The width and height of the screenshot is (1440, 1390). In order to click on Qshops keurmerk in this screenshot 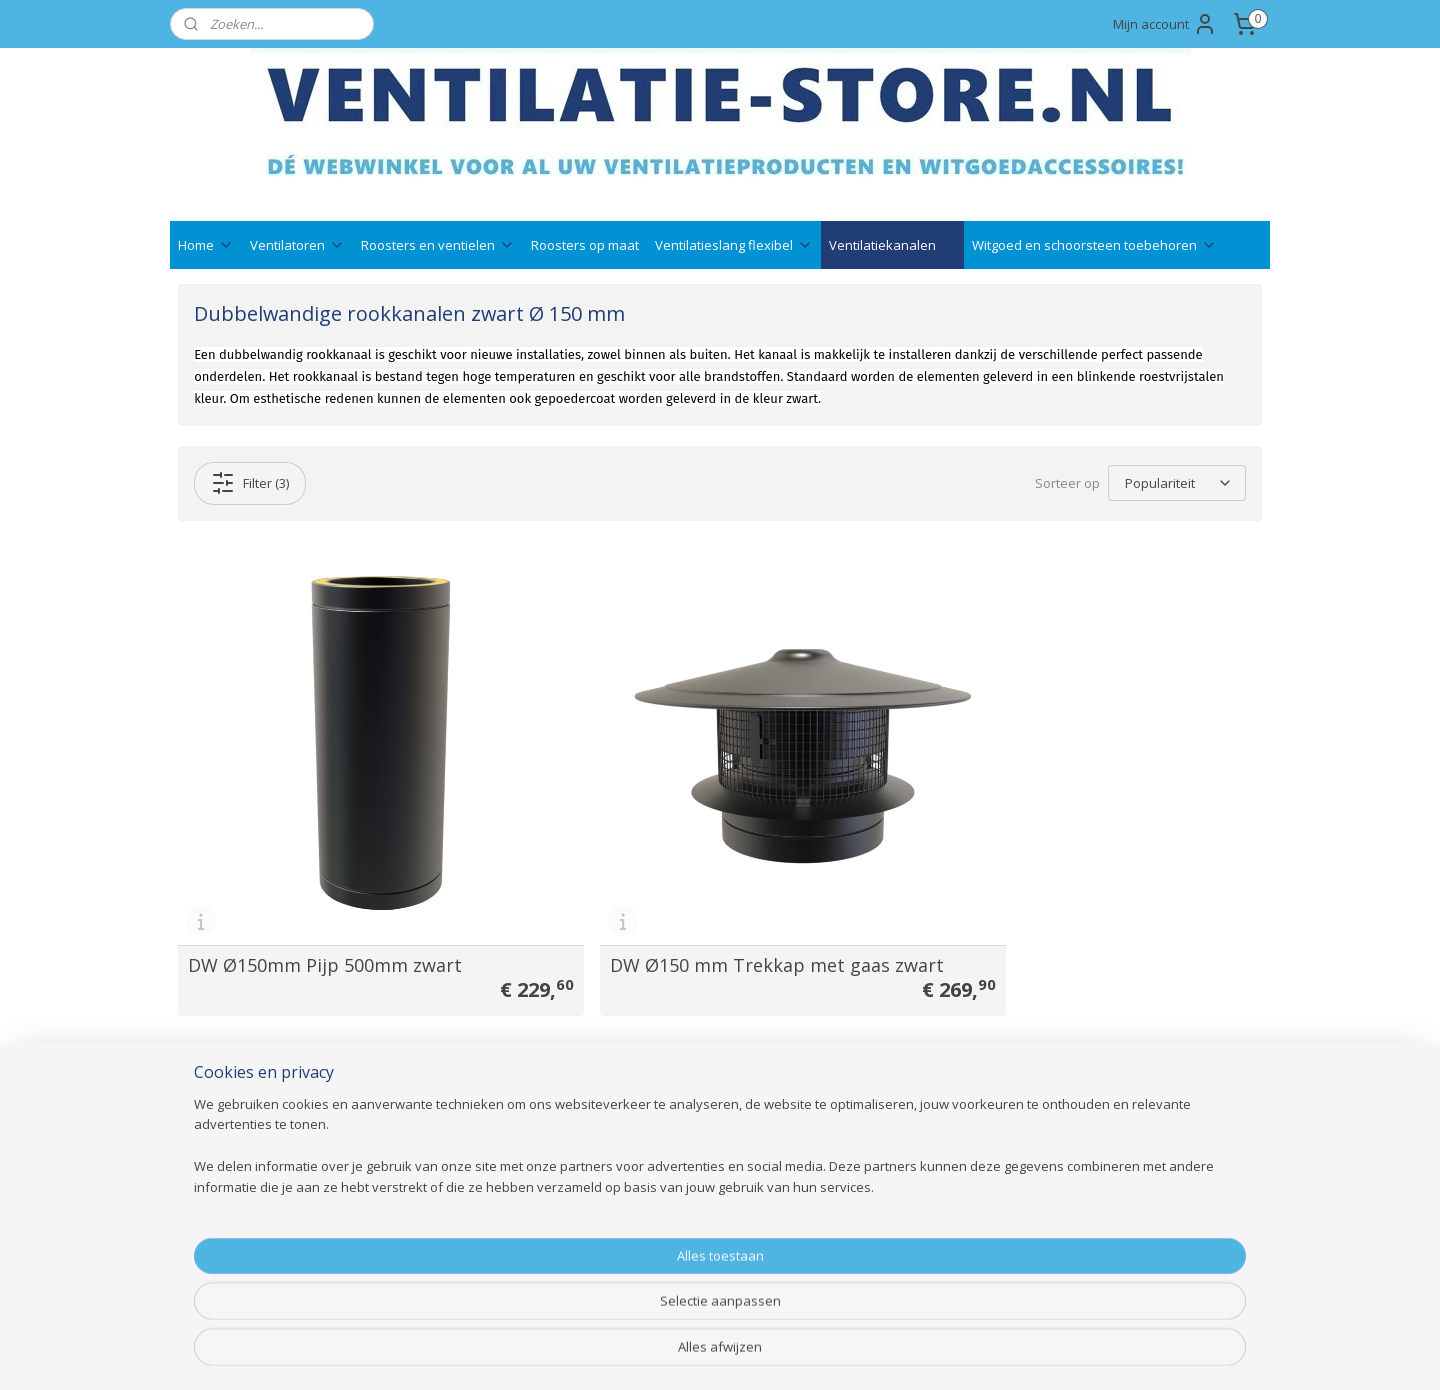, I will do `click(675, 1118)`.